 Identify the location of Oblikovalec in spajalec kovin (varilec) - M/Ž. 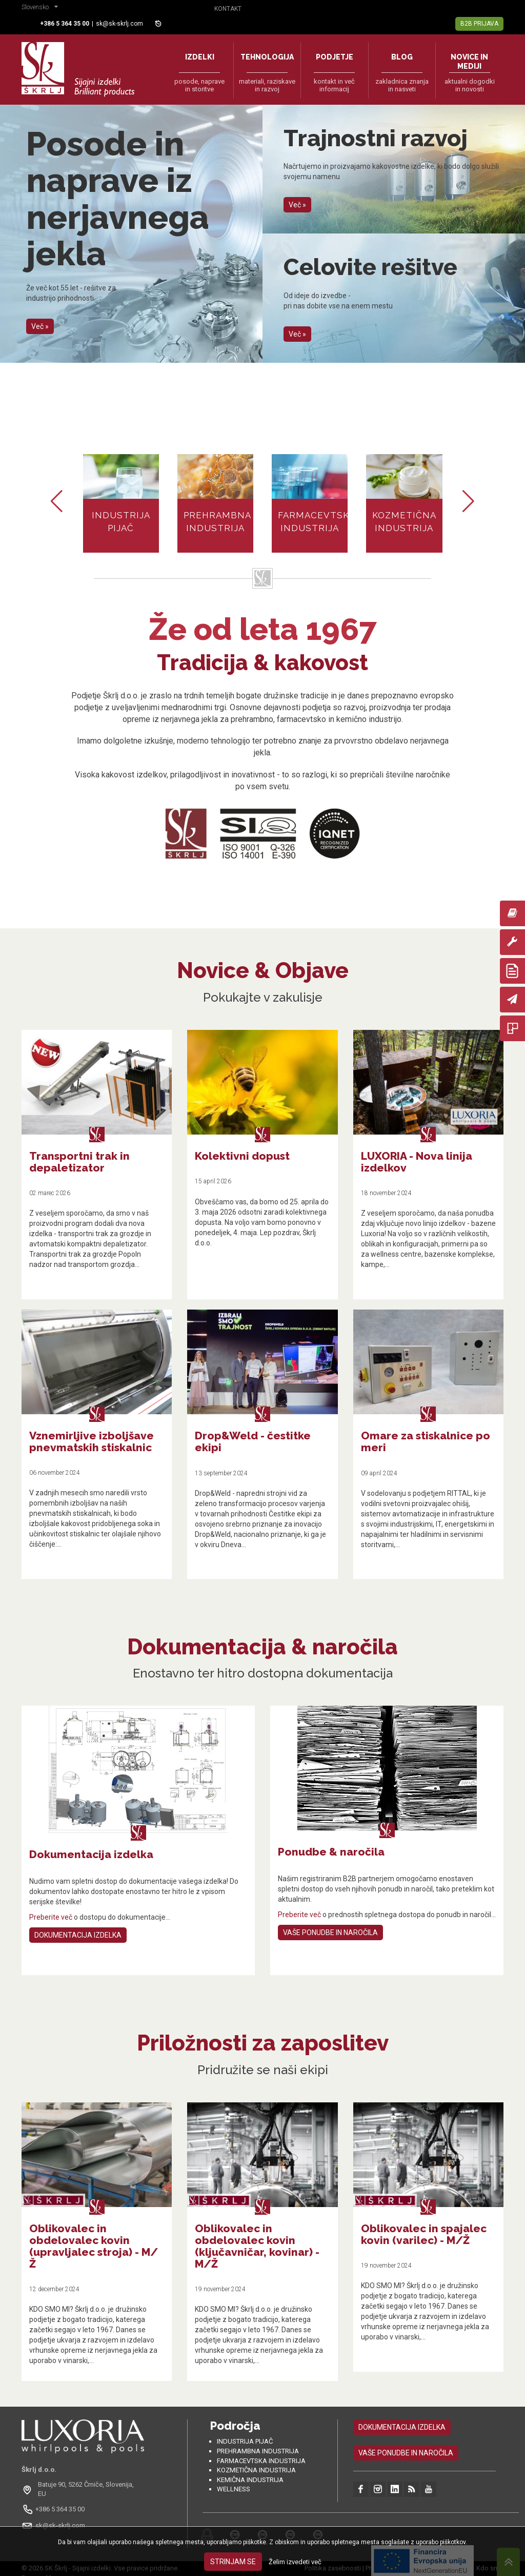
(424, 2234).